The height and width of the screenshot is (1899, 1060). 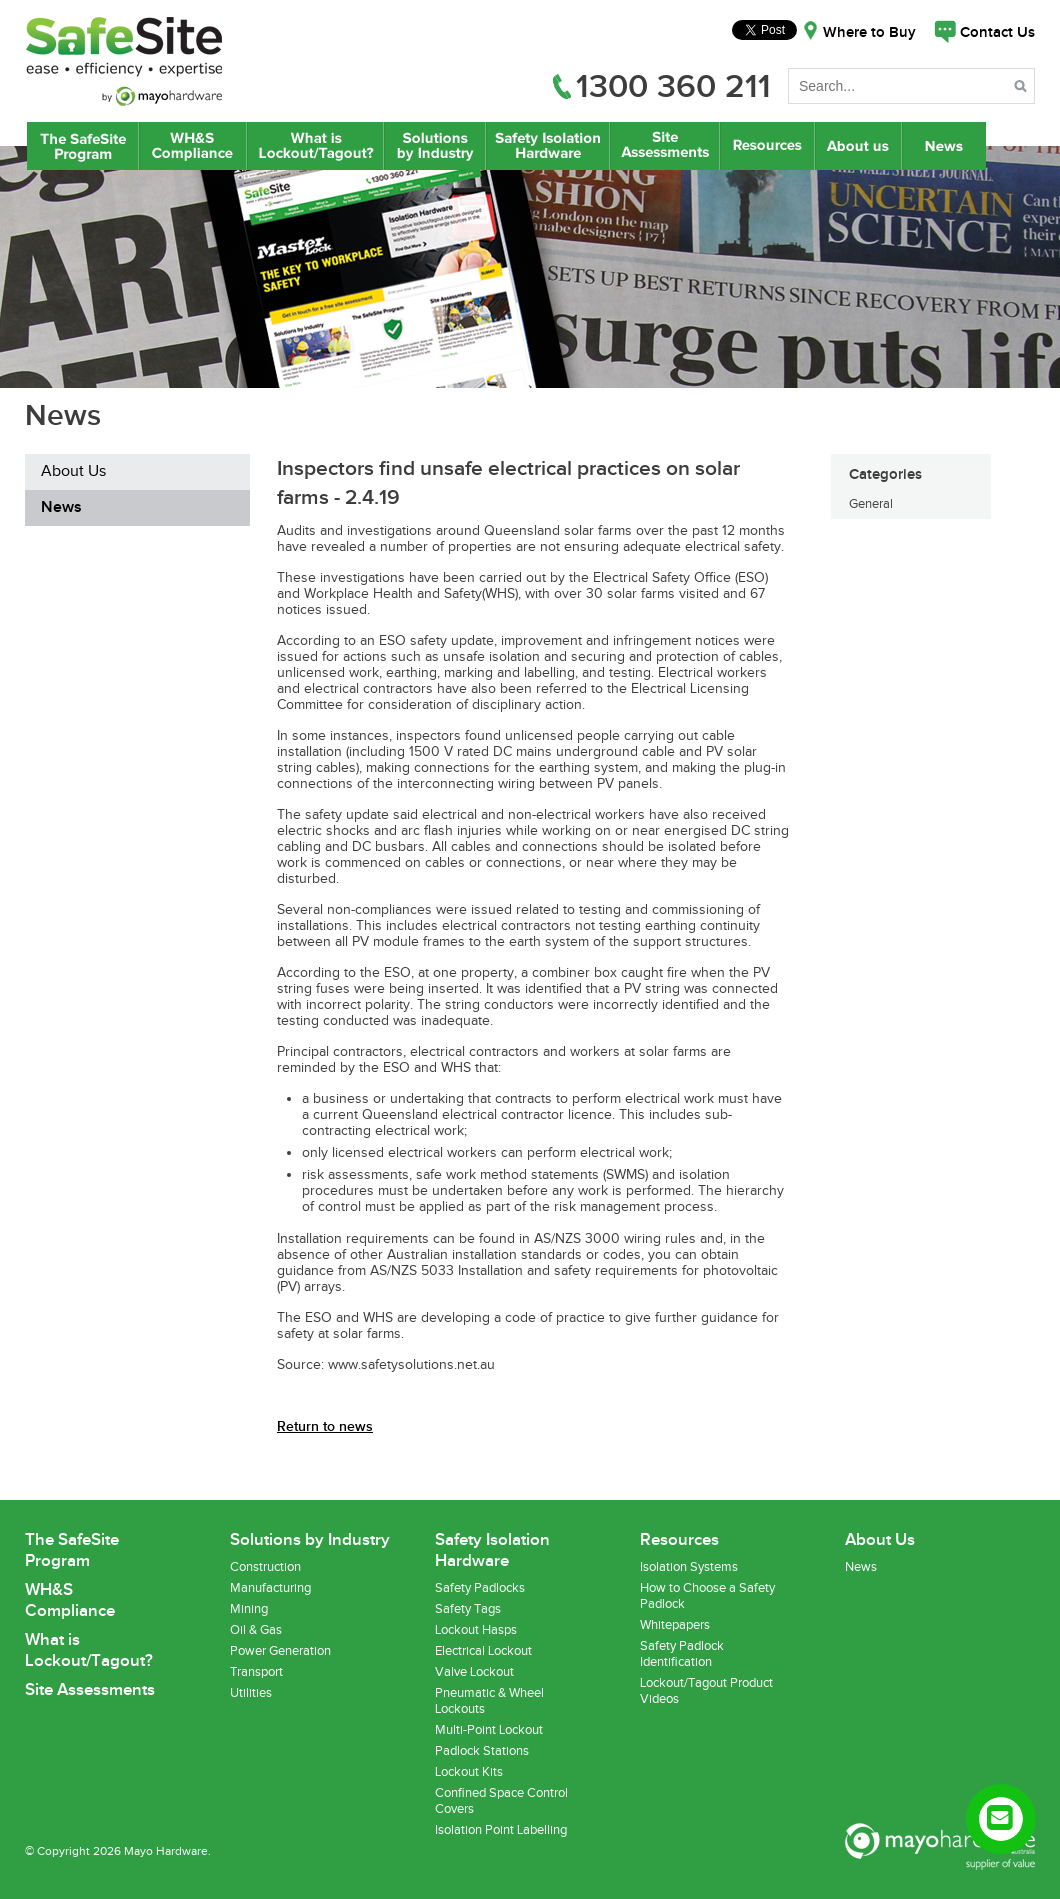 What do you see at coordinates (280, 1651) in the screenshot?
I see `Power Generation` at bounding box center [280, 1651].